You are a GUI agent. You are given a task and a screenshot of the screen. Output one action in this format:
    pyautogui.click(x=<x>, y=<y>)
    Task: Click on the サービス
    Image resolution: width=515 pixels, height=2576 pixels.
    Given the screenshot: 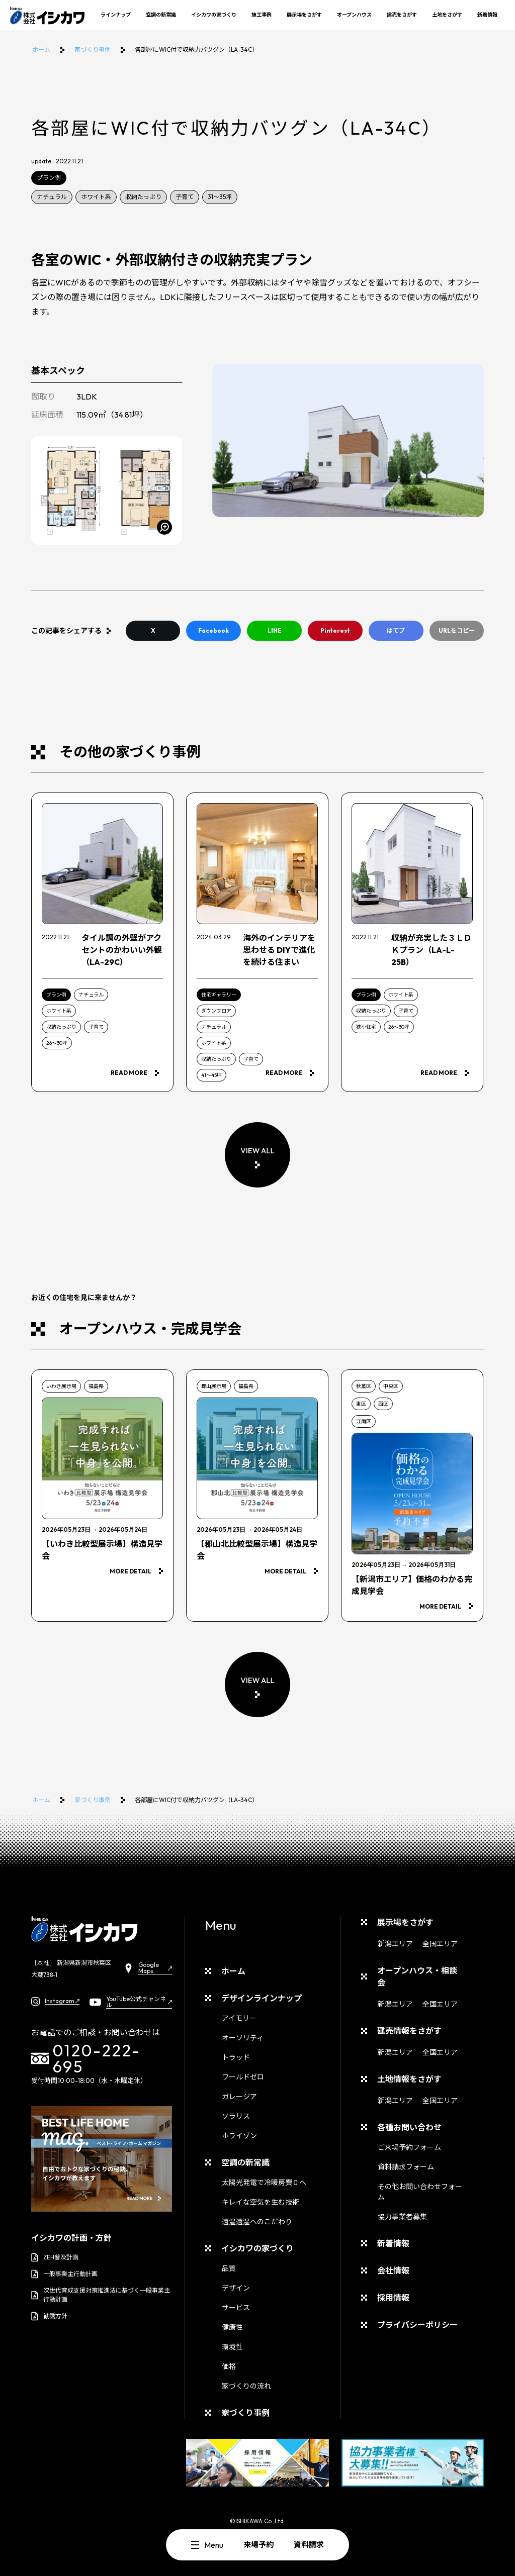 What is the action you would take?
    pyautogui.click(x=236, y=2307)
    